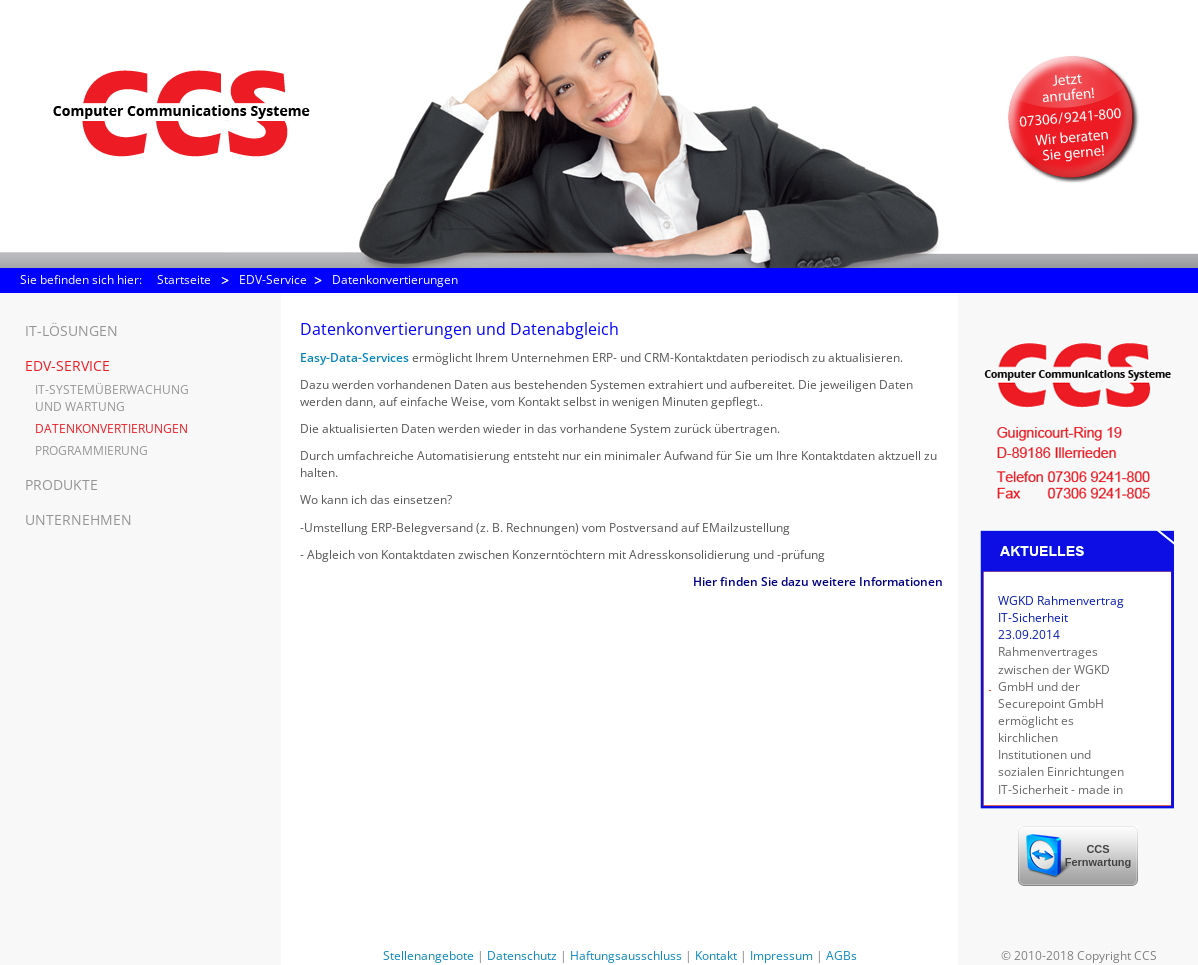  I want to click on AGBs, so click(841, 955).